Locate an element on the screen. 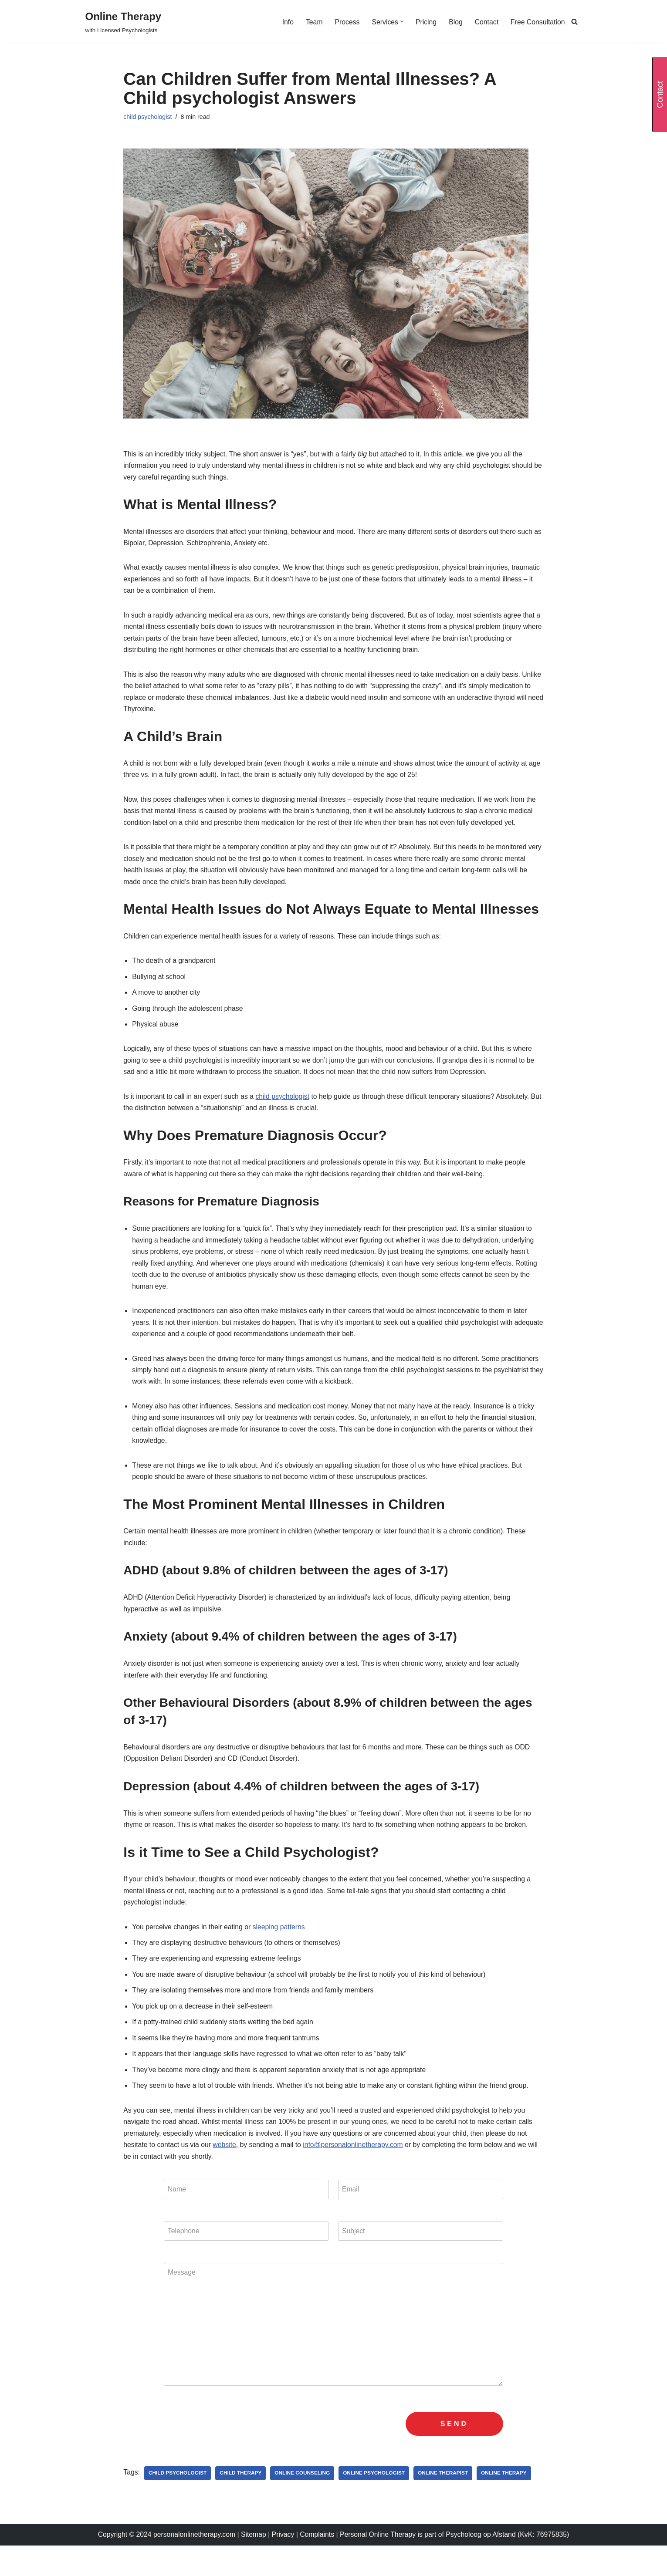  online therapy is located at coordinates (508, 2504).